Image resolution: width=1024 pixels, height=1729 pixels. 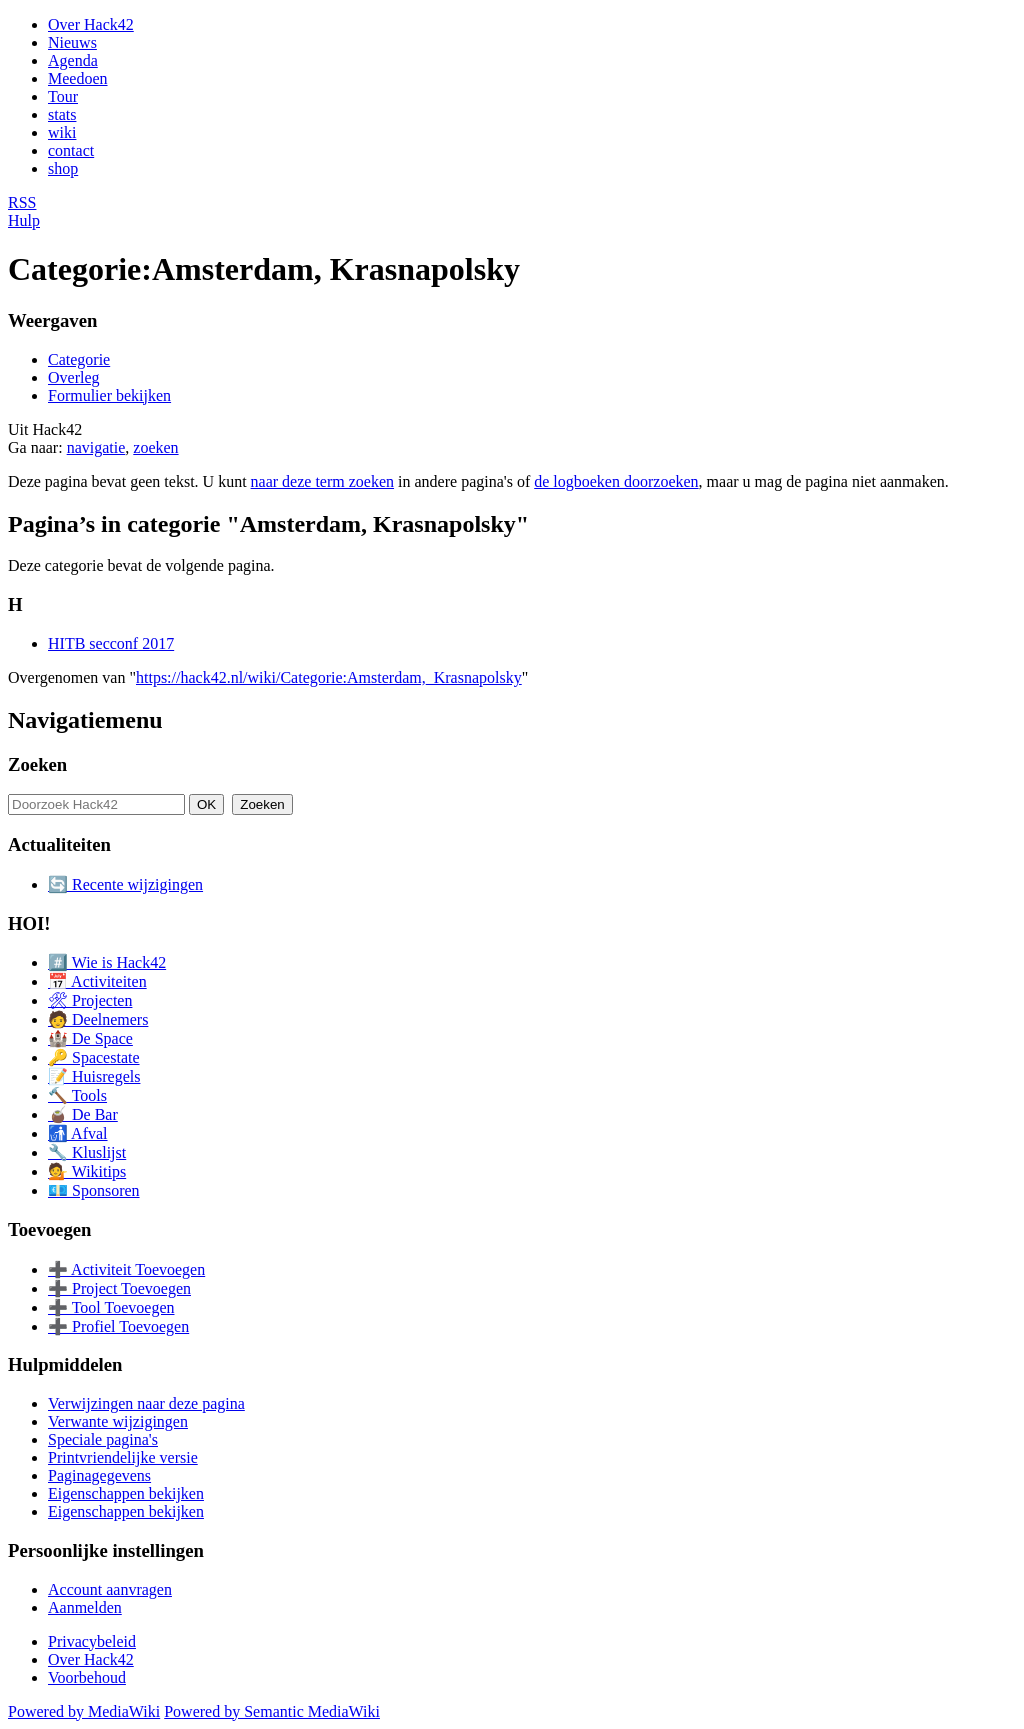 What do you see at coordinates (119, 1288) in the screenshot?
I see `➕ Project Toevoegen` at bounding box center [119, 1288].